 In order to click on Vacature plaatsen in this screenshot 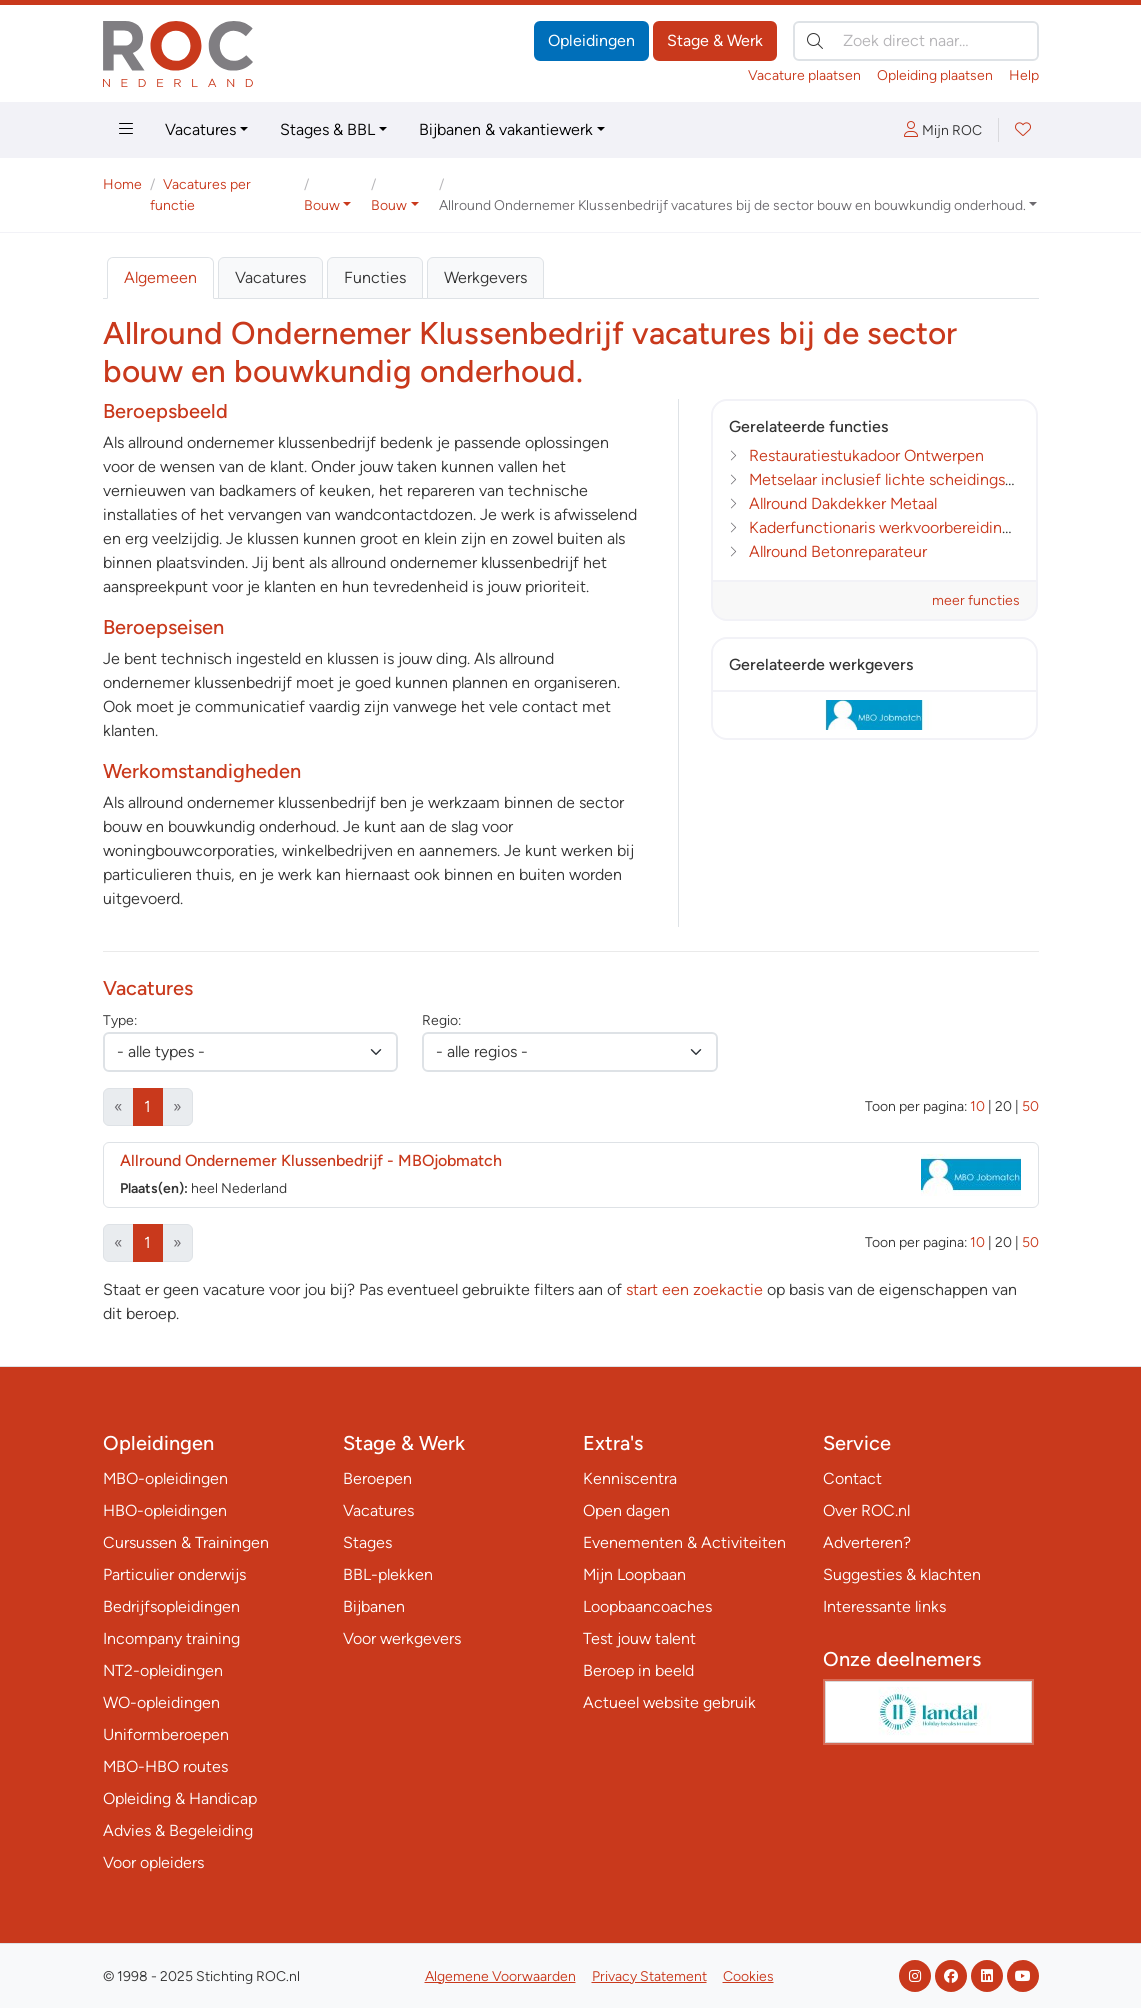, I will do `click(804, 75)`.